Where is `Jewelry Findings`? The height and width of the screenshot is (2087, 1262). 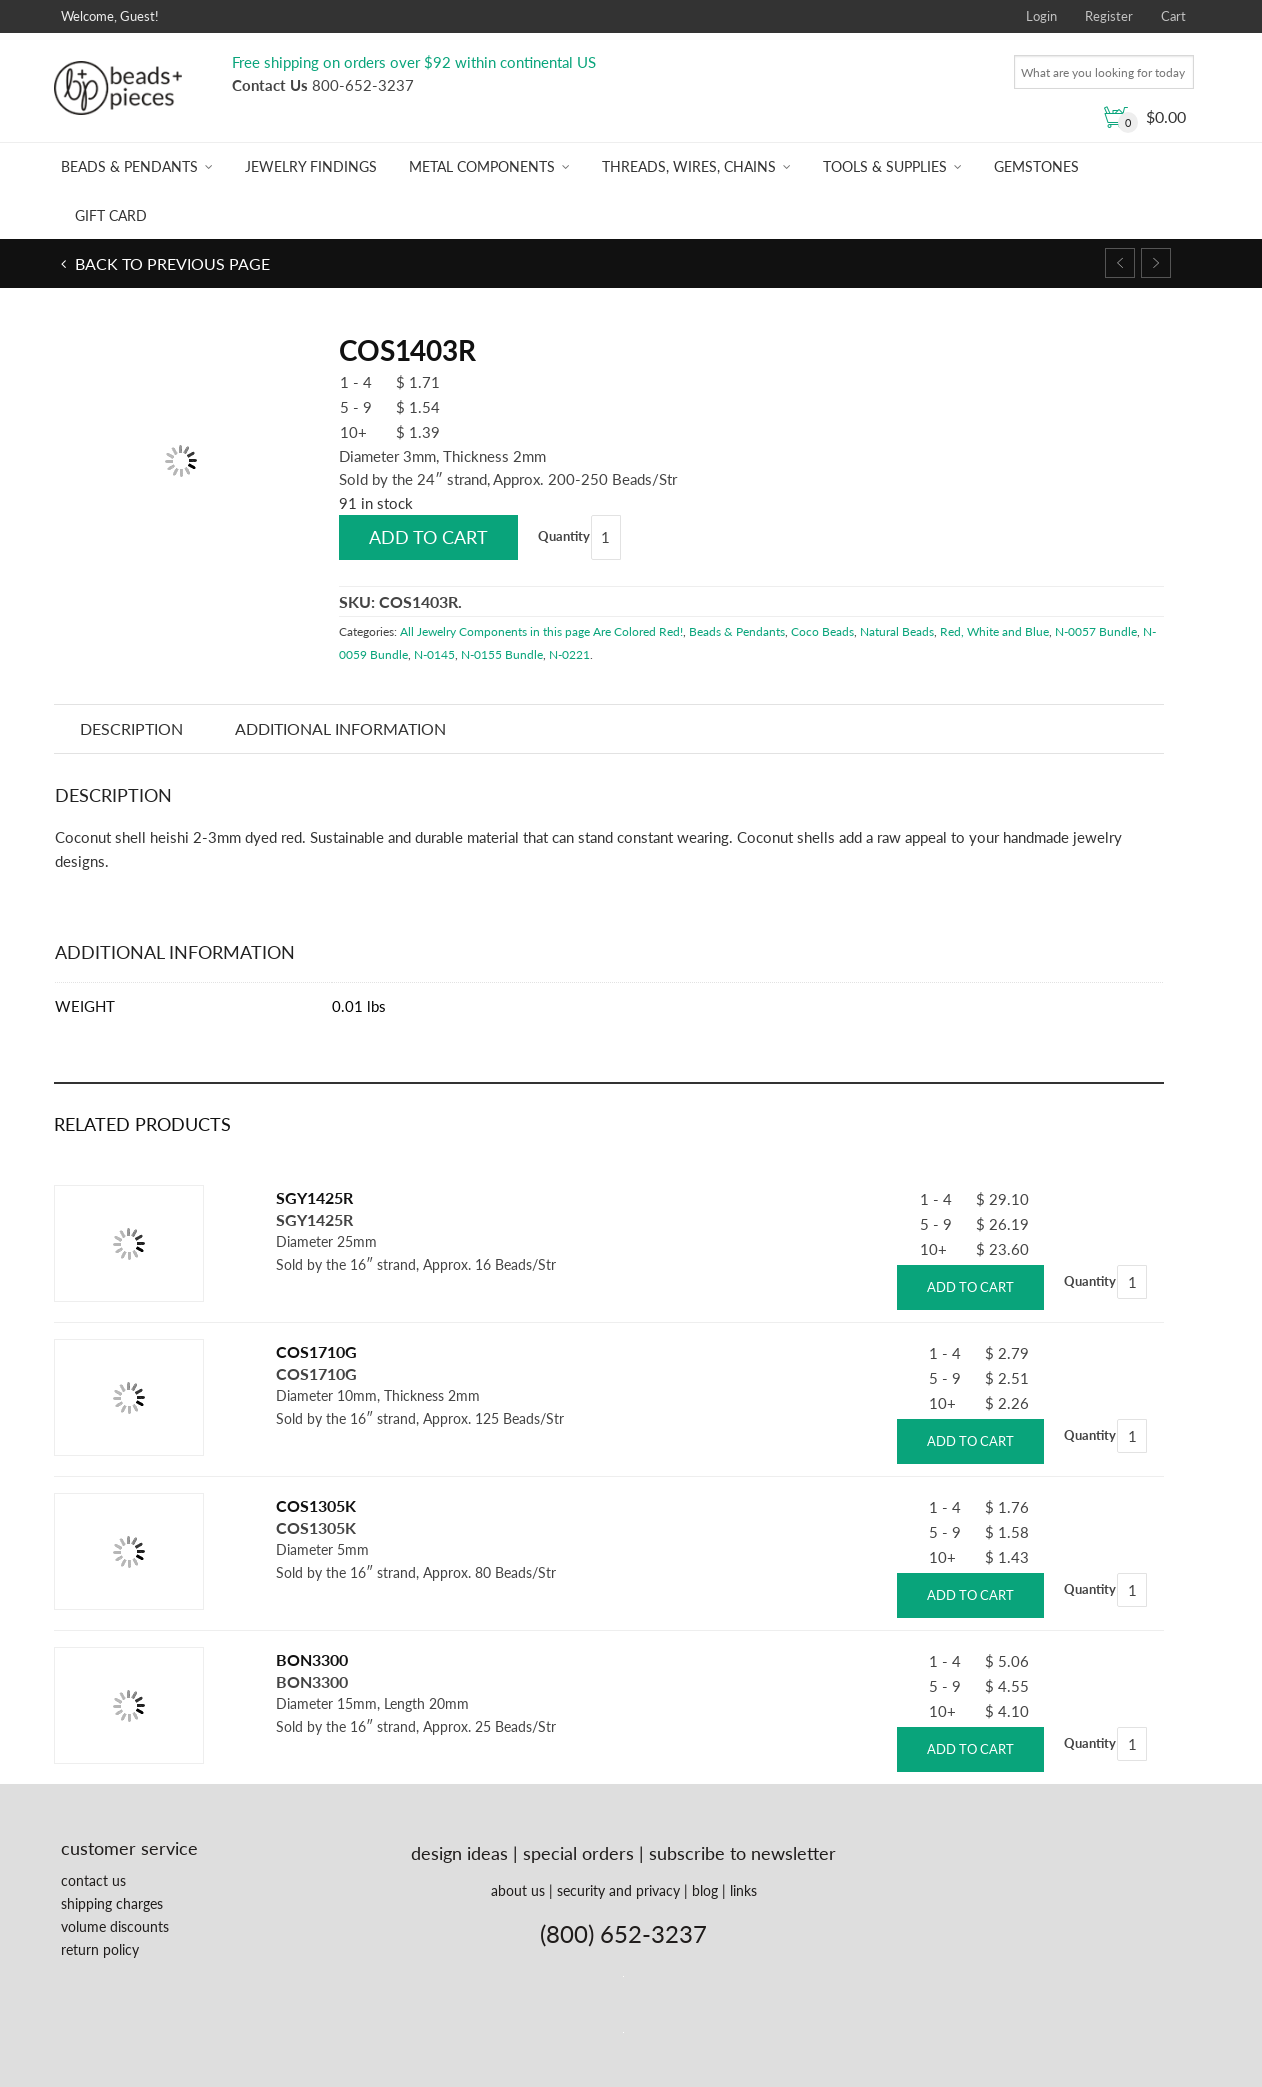 Jewelry Findings is located at coordinates (311, 166).